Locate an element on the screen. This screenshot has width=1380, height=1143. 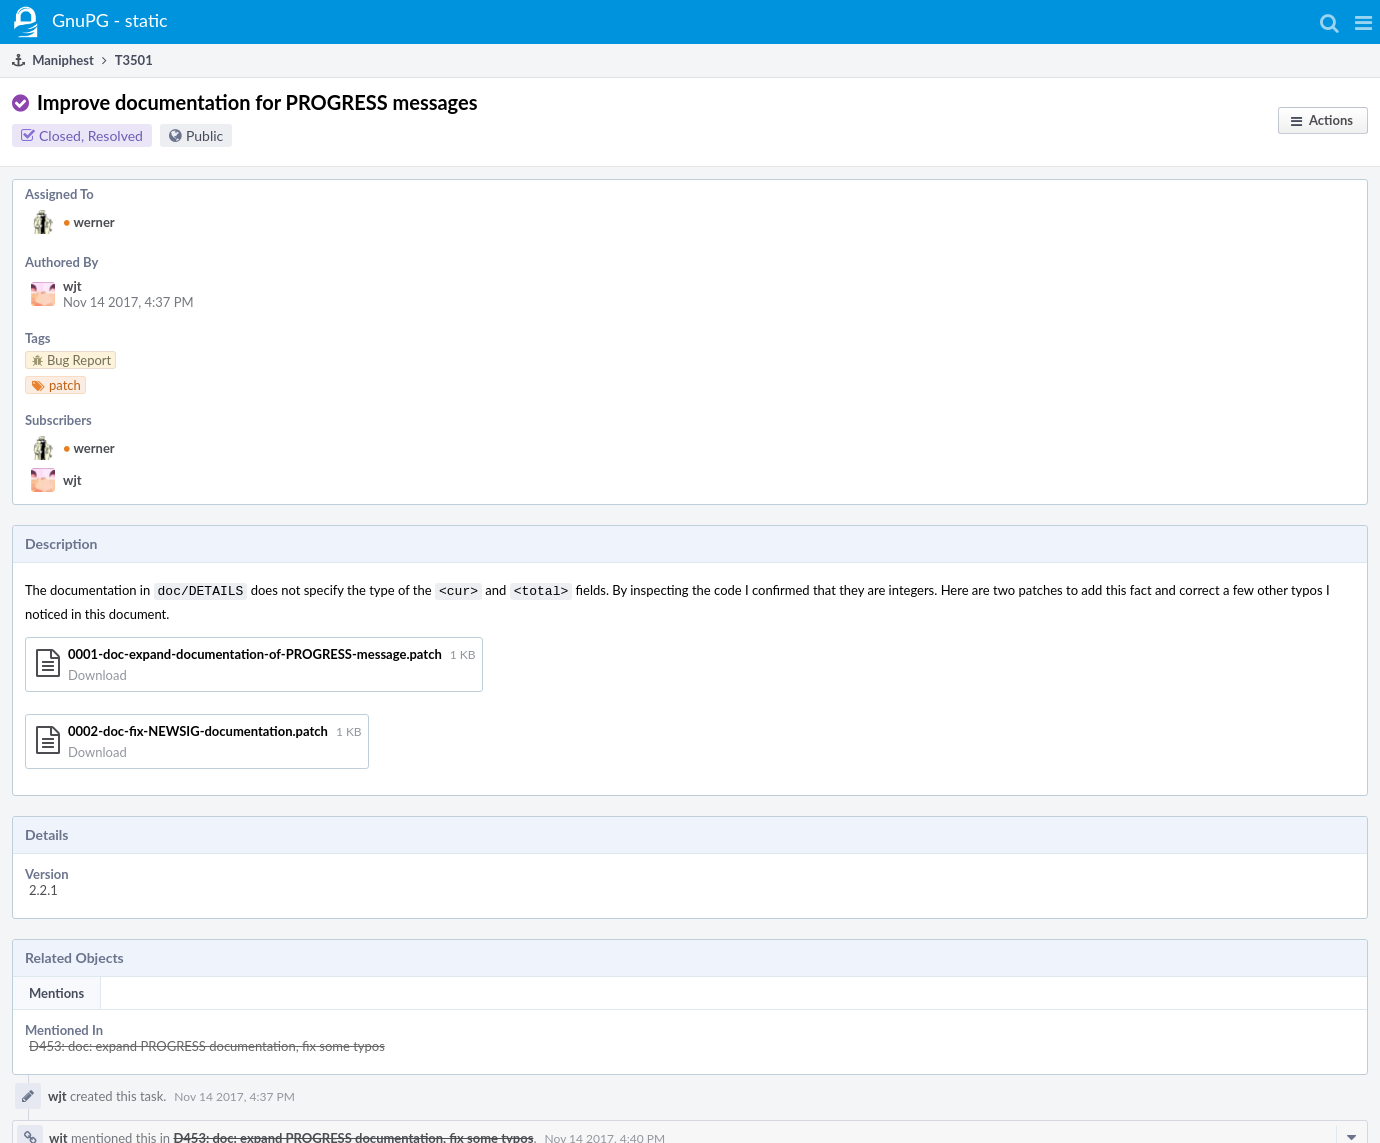
D453: doc: expand PROGRESS documentation, fix some typos is located at coordinates (207, 1044).